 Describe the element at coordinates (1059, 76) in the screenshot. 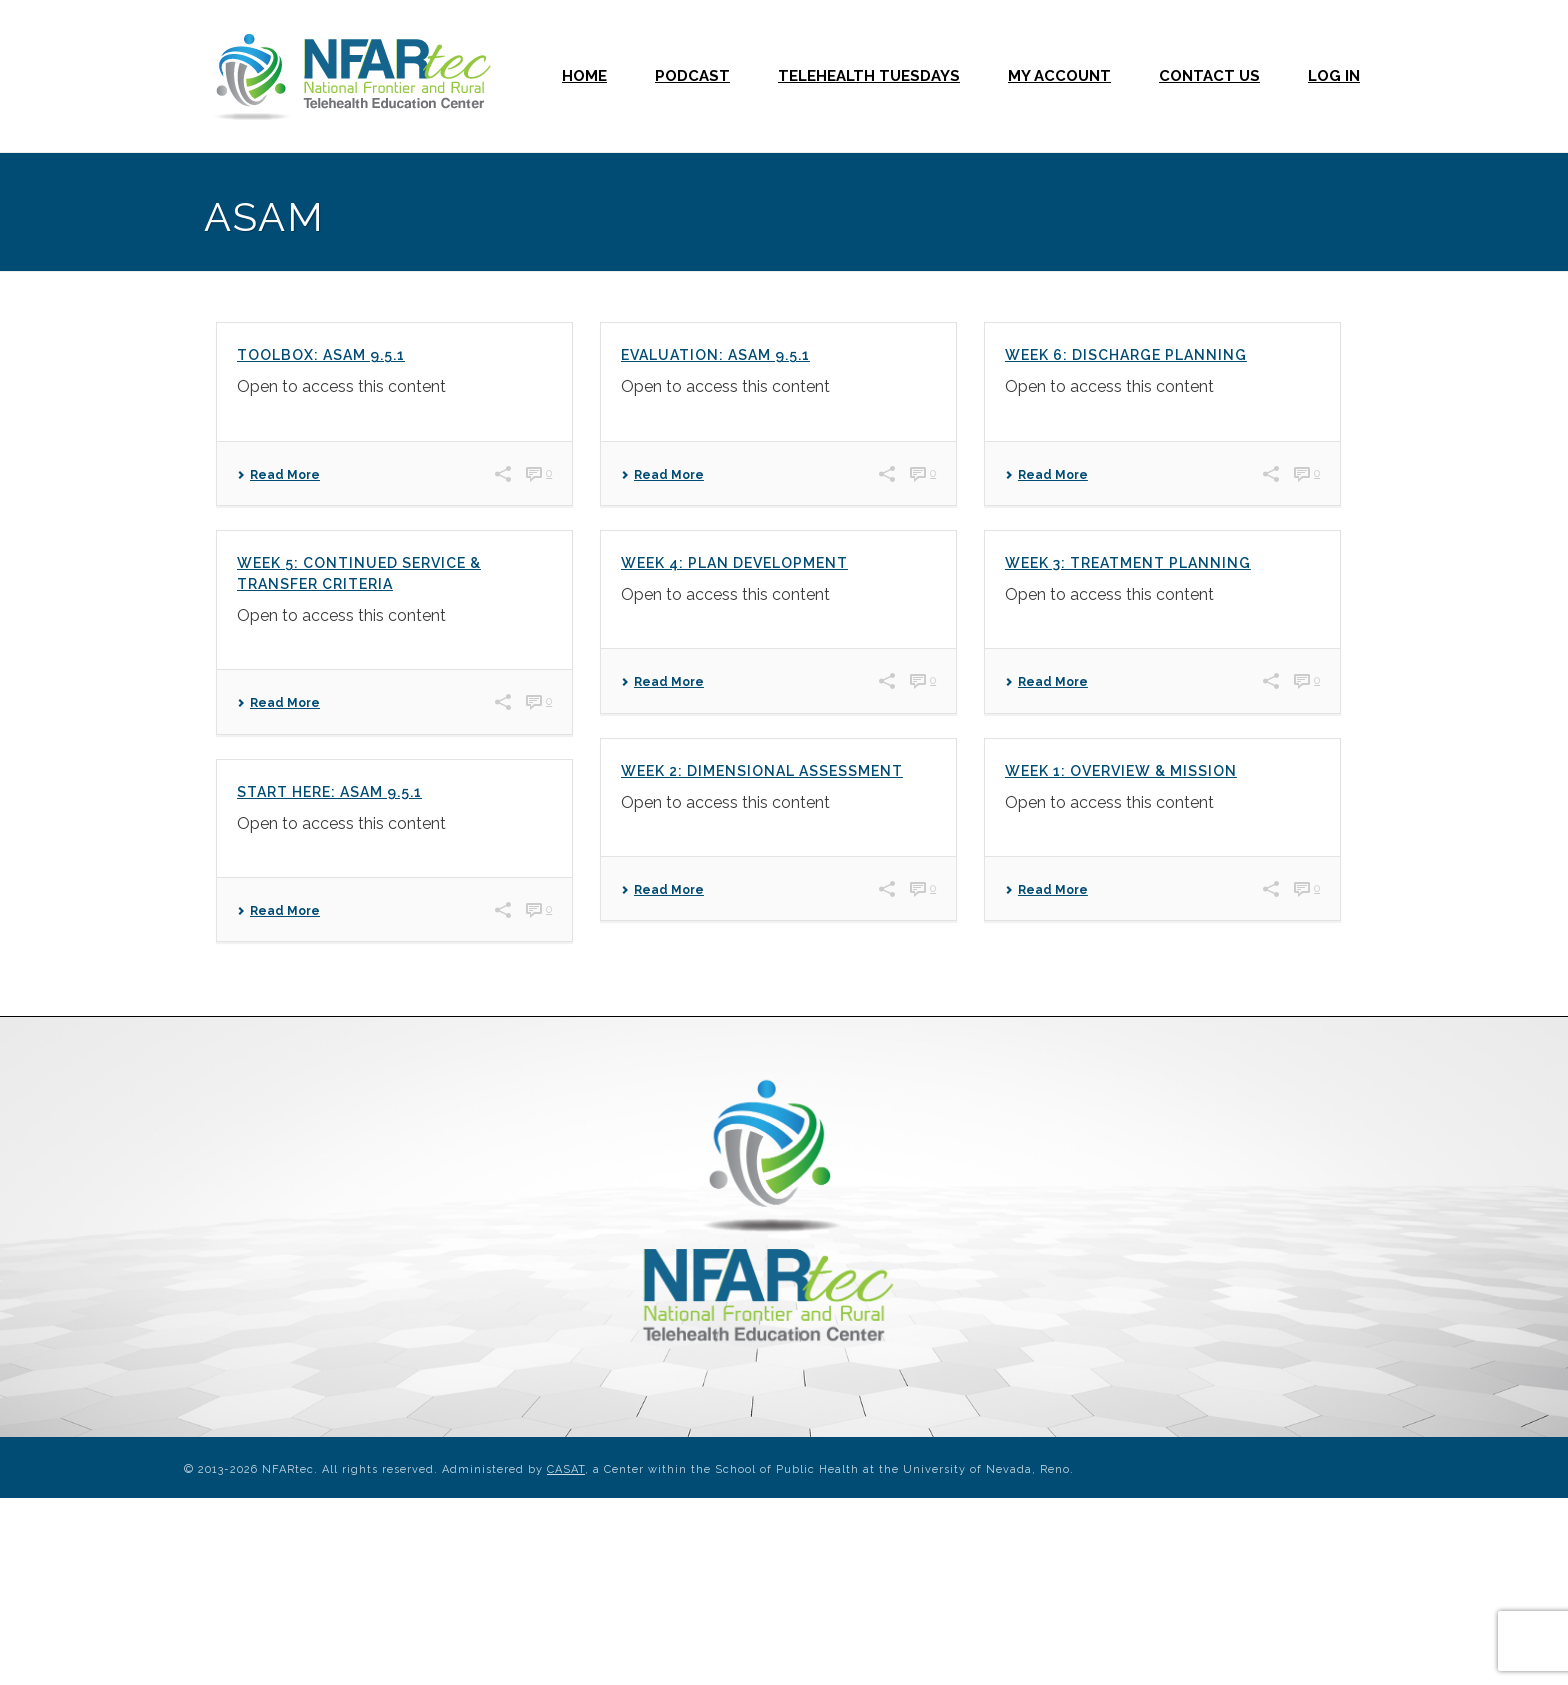

I see `My Account` at that location.